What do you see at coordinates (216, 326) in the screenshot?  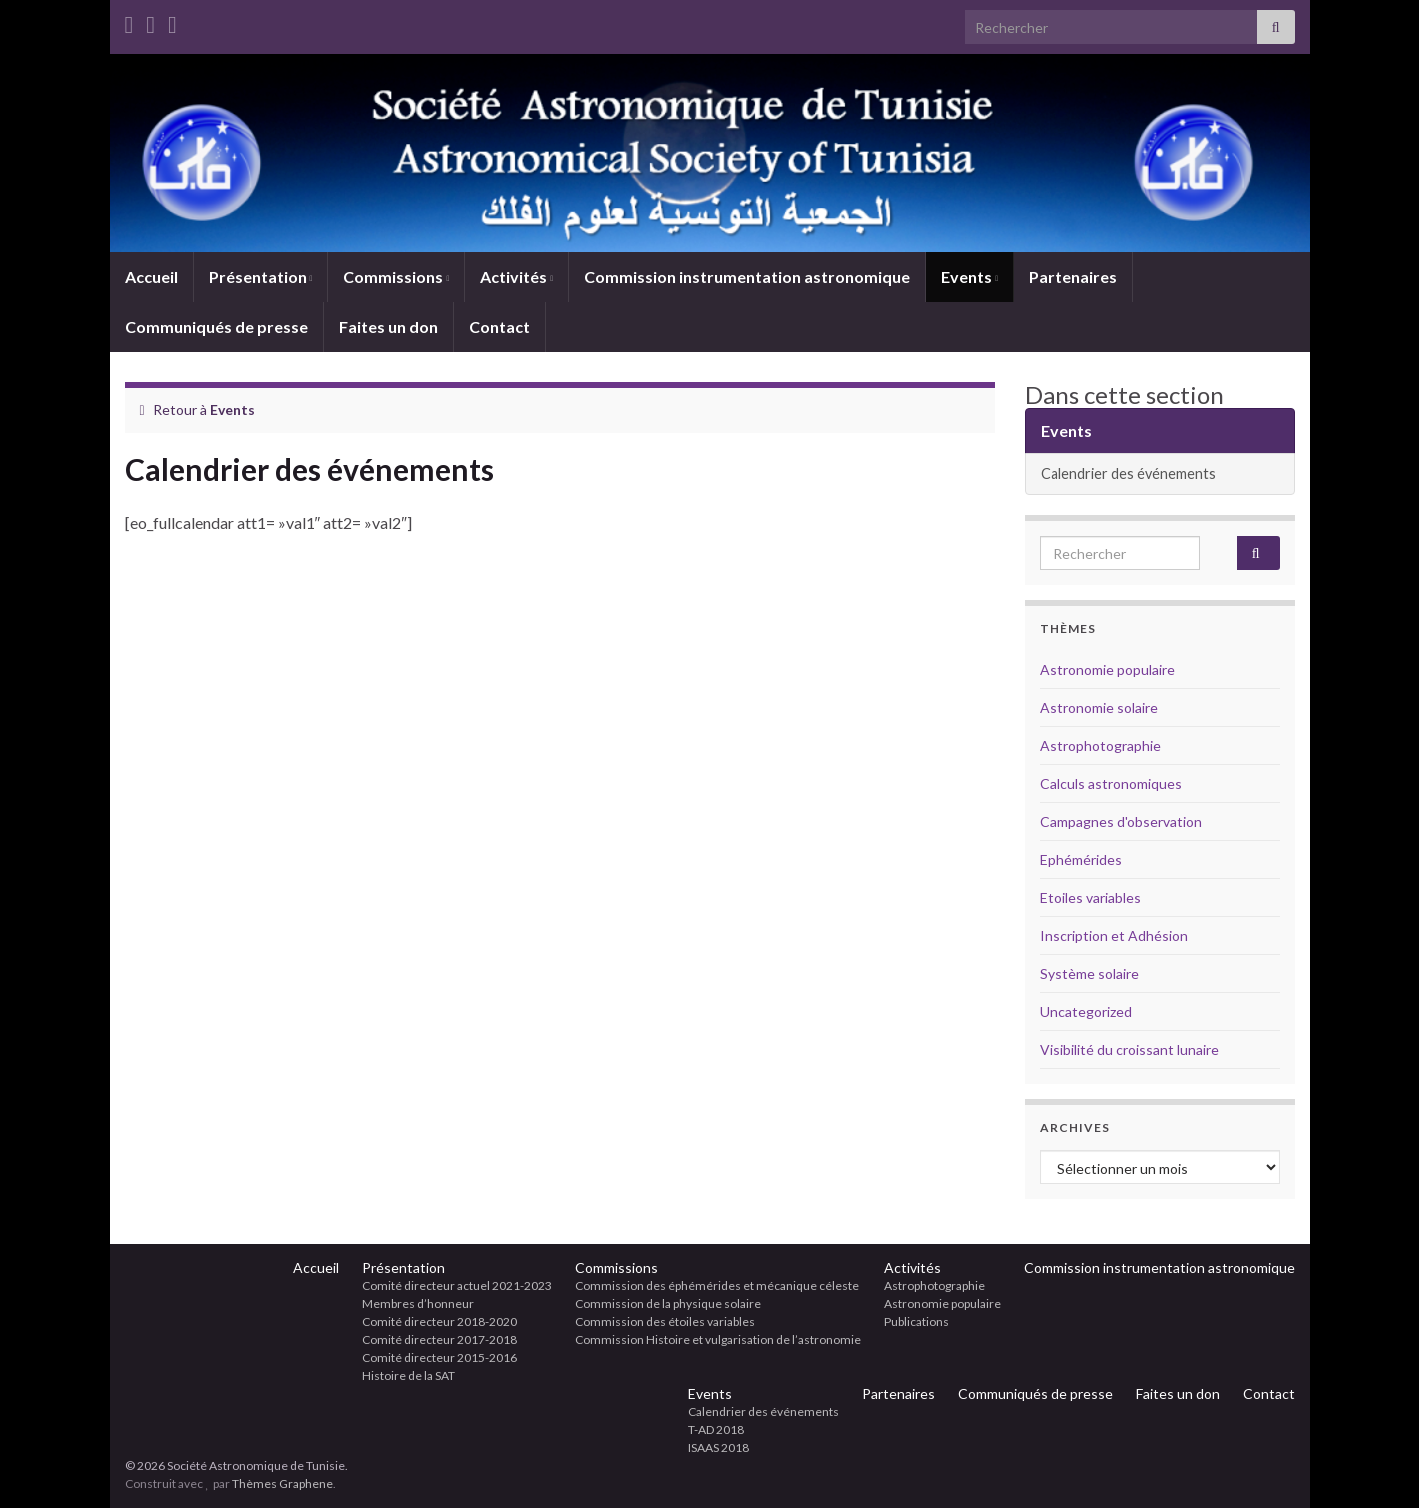 I see `Communiqués de presse` at bounding box center [216, 326].